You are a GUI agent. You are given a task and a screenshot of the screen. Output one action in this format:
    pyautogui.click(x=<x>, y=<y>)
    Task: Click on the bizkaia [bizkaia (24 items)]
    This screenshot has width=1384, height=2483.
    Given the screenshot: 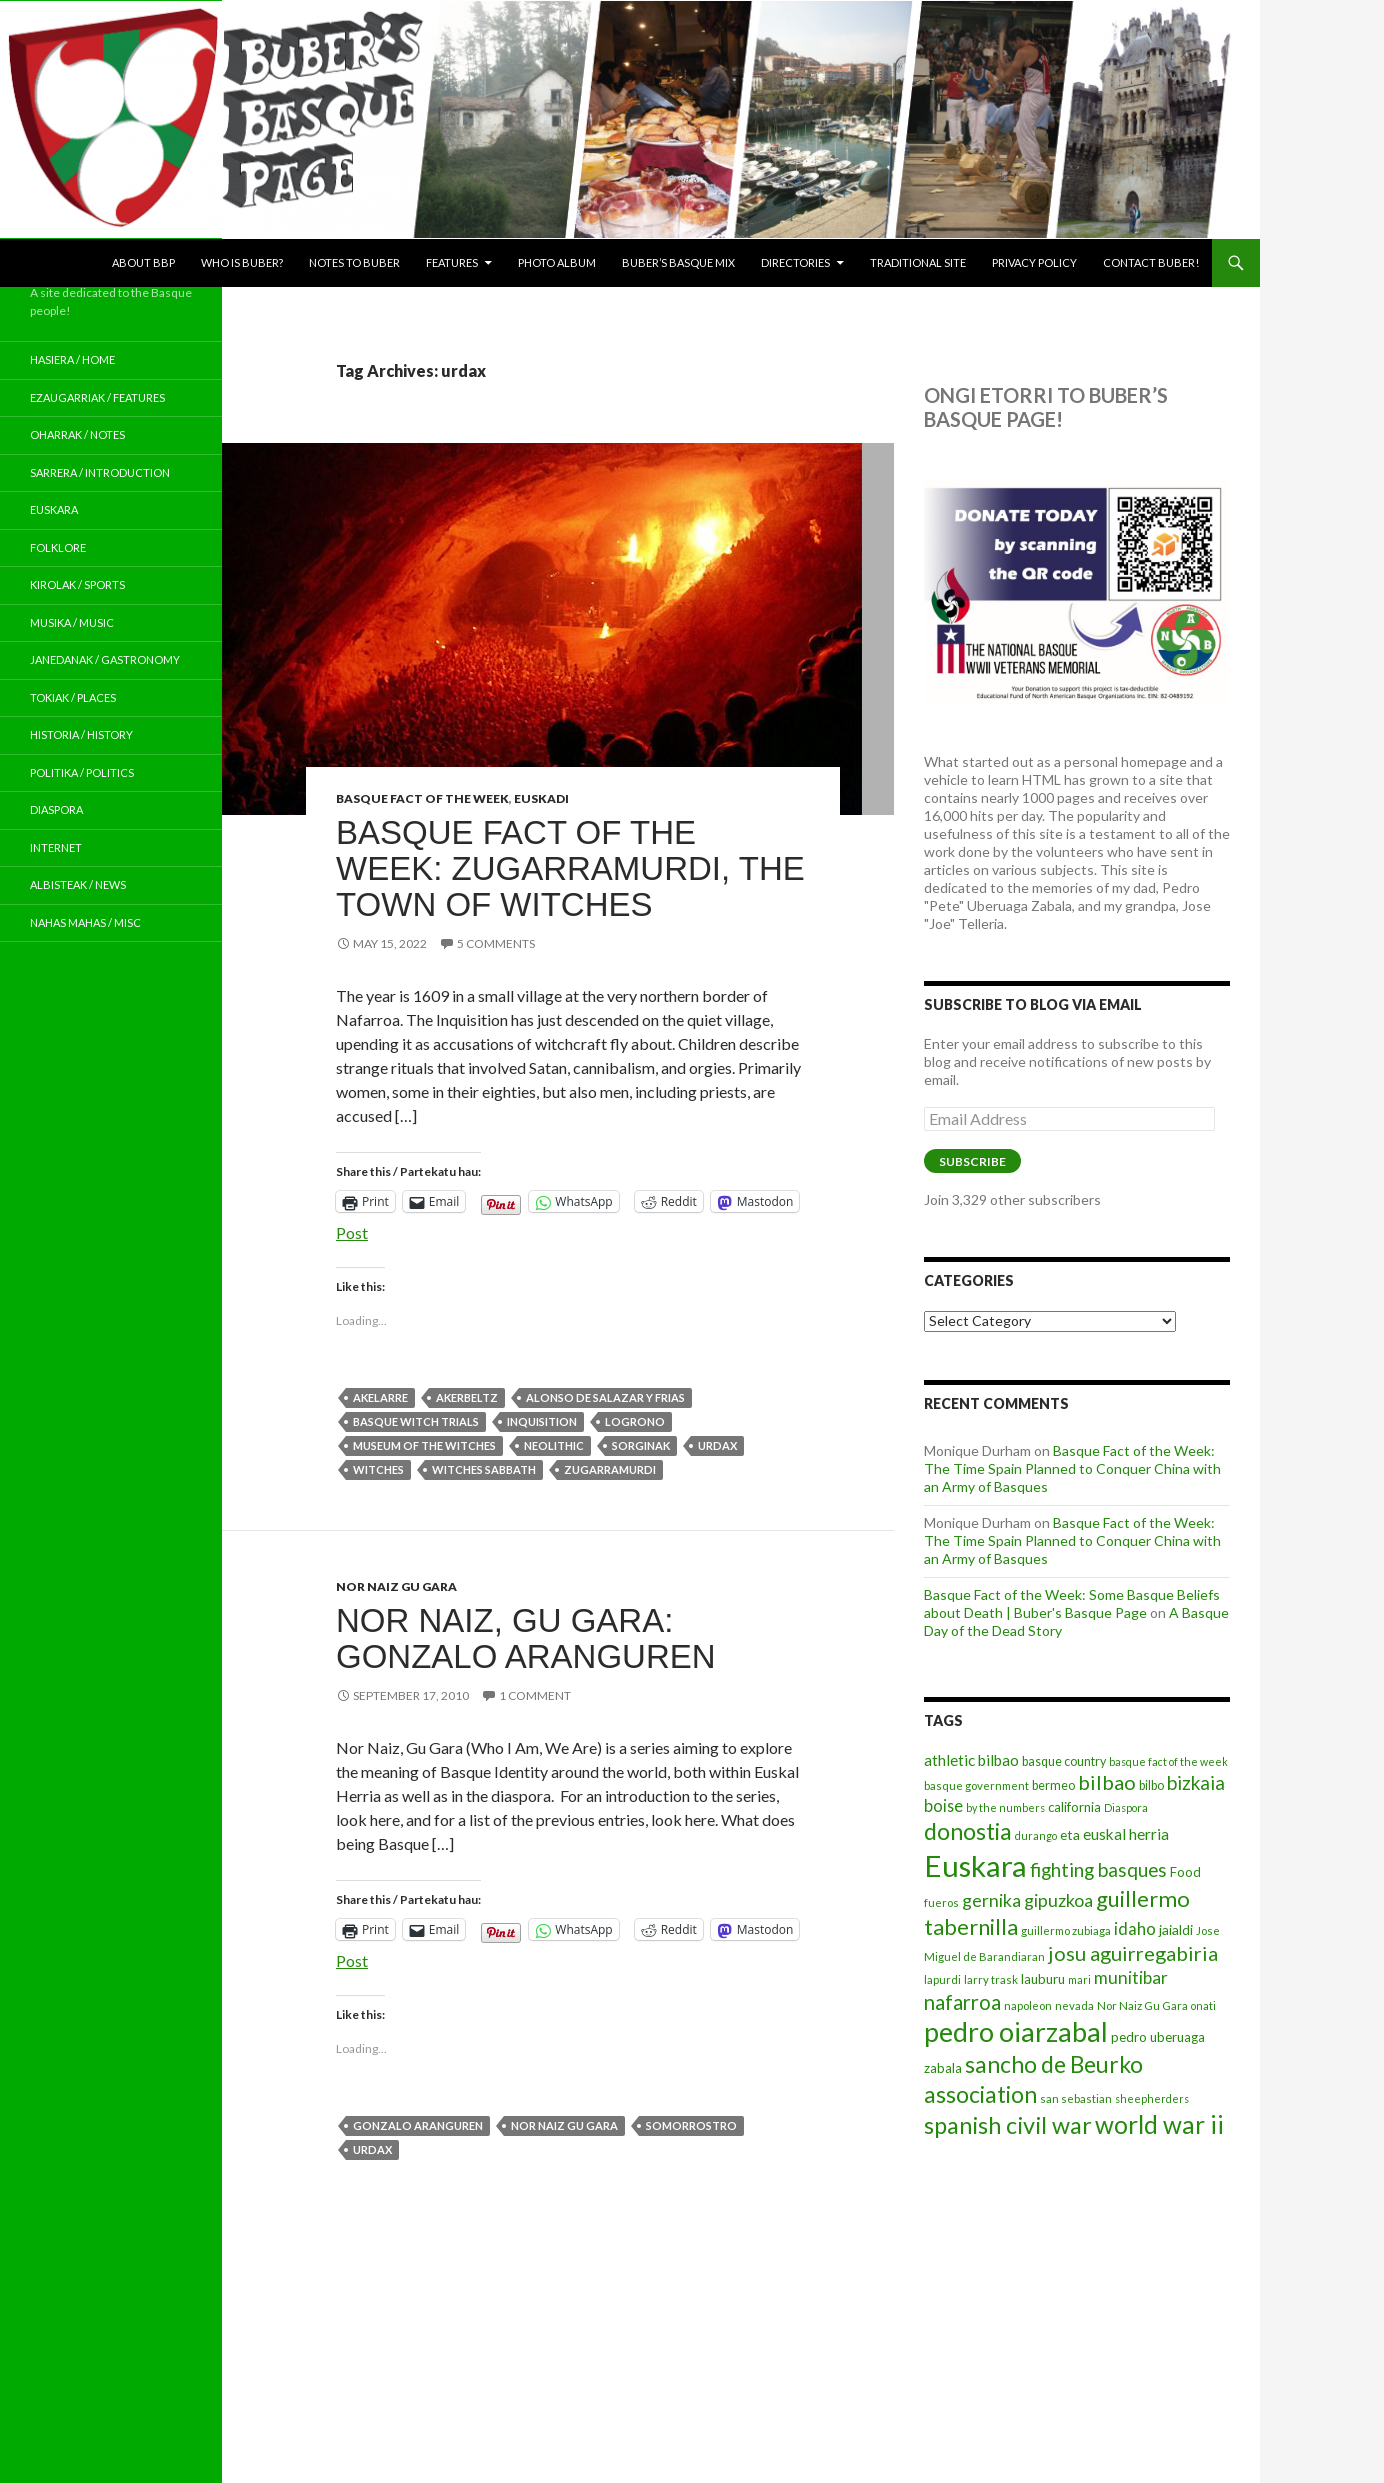 What is the action you would take?
    pyautogui.click(x=1196, y=1782)
    